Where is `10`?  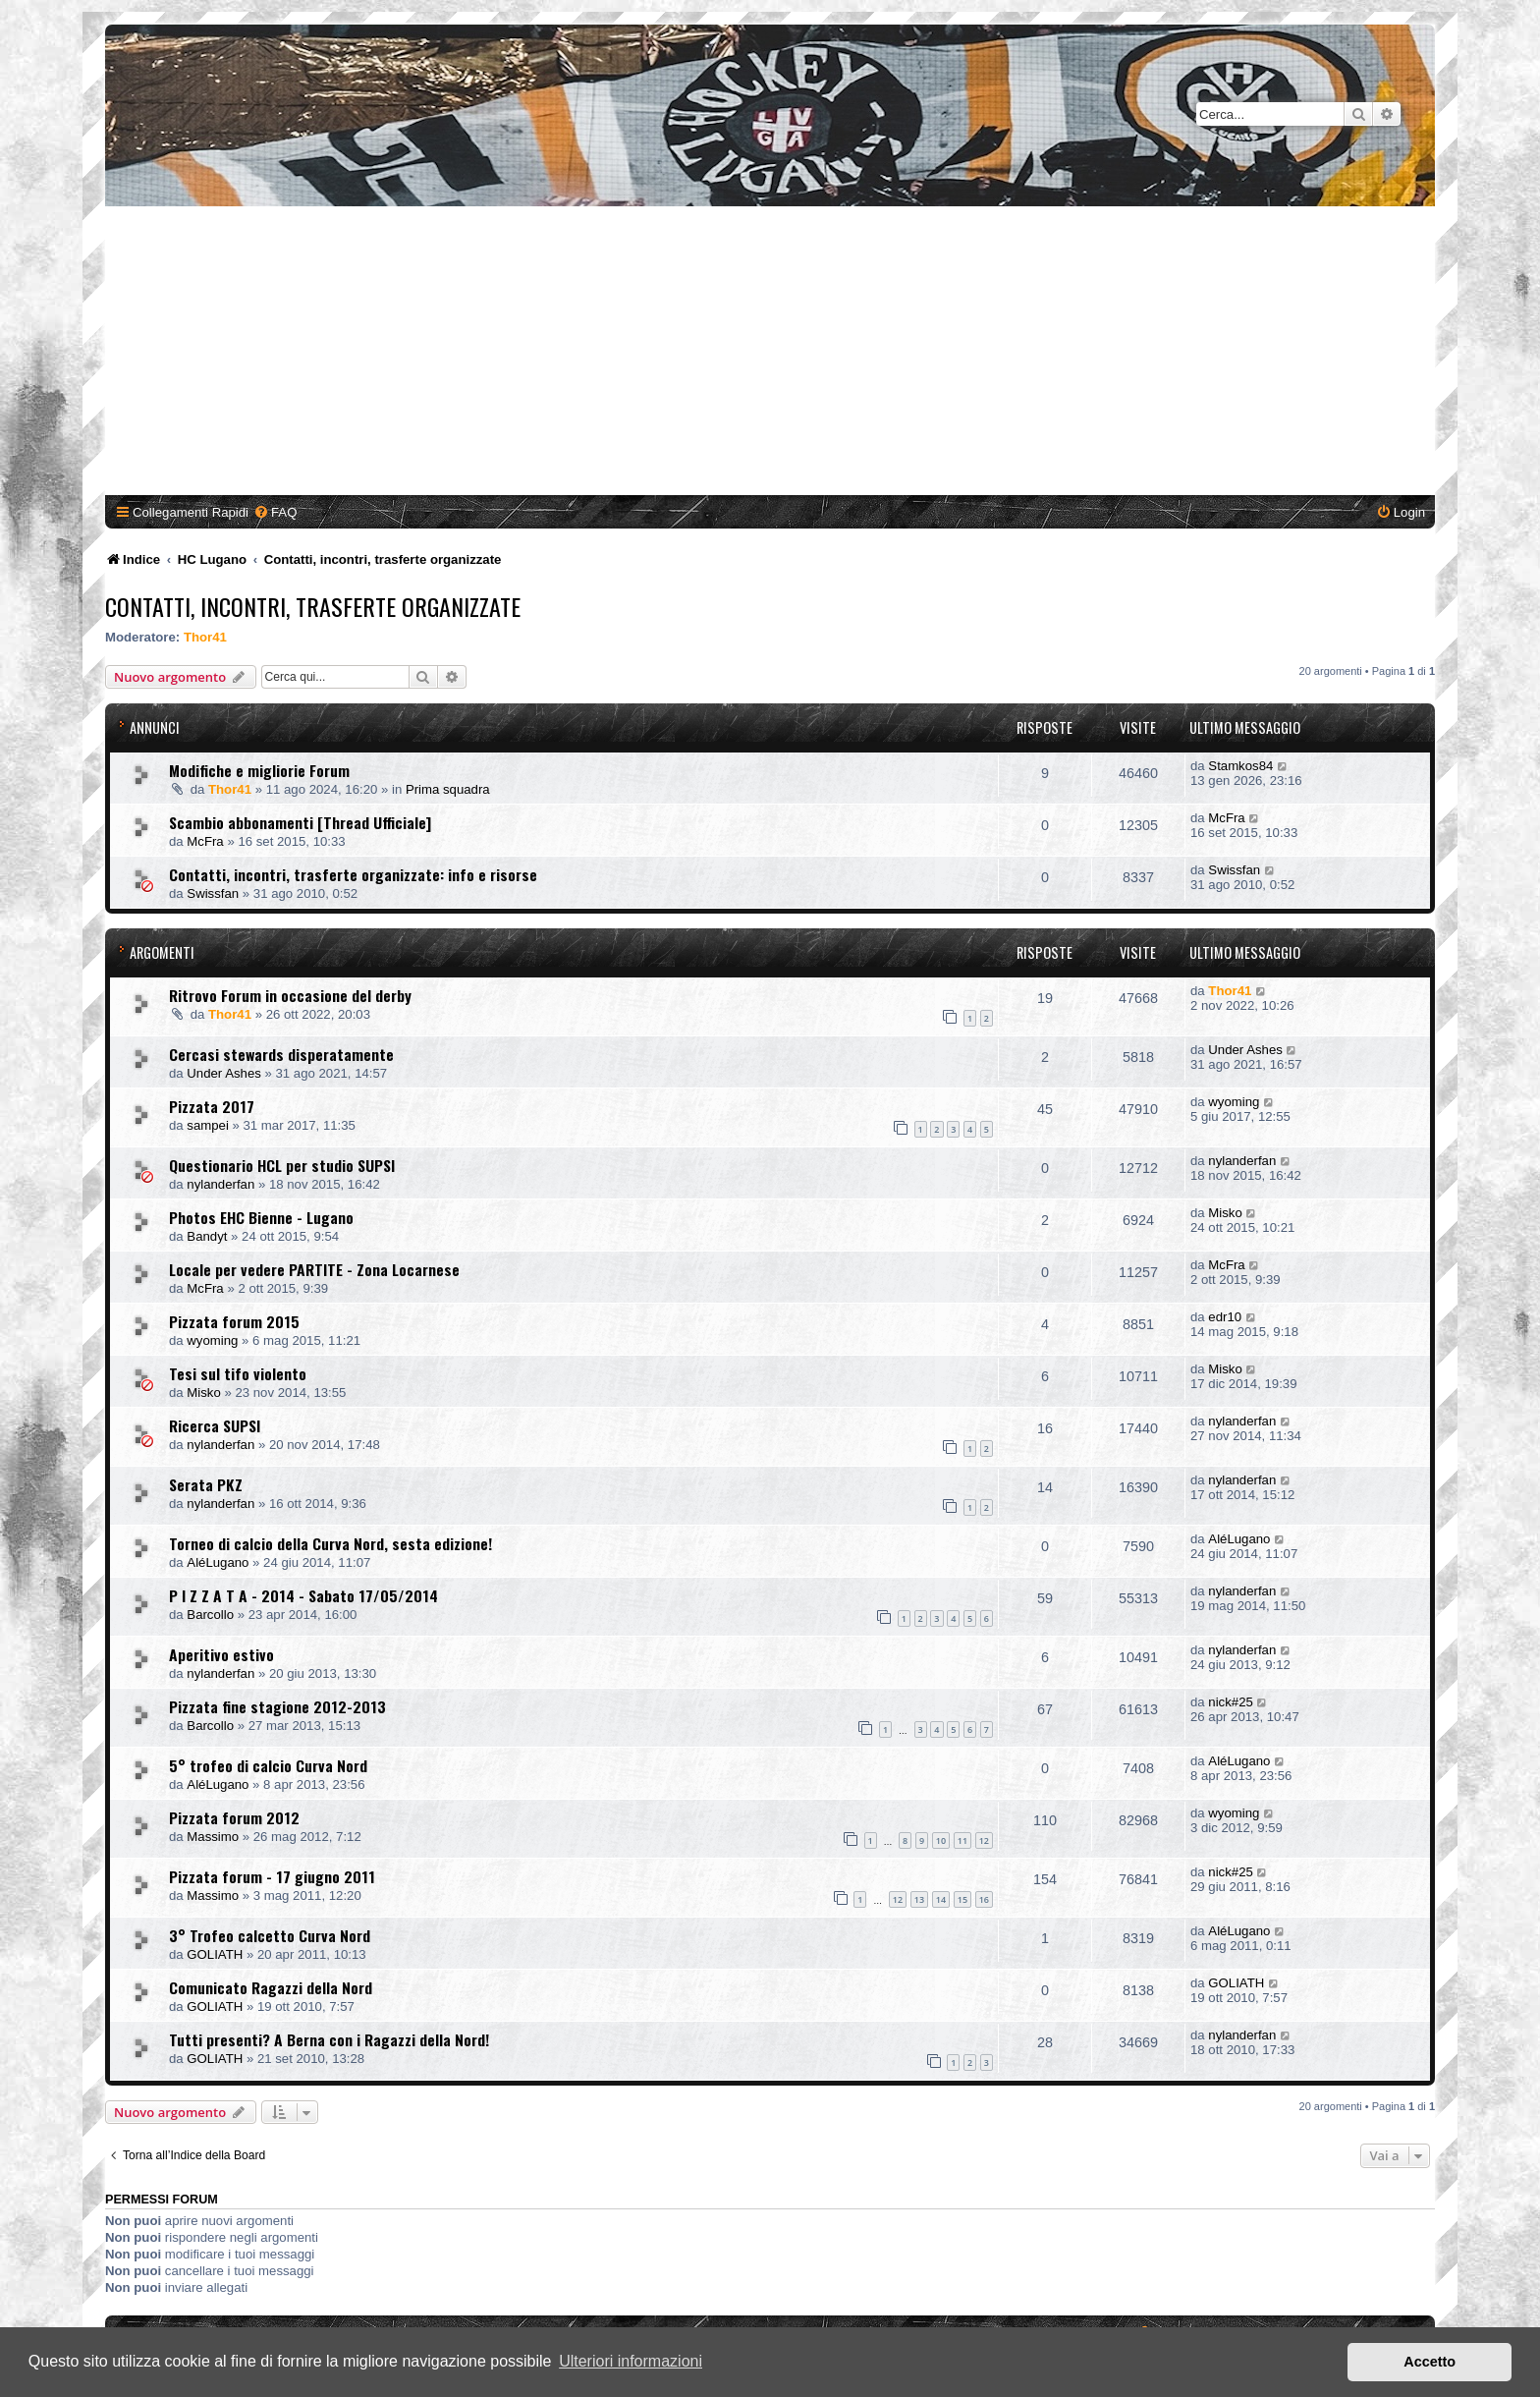 10 is located at coordinates (941, 1840).